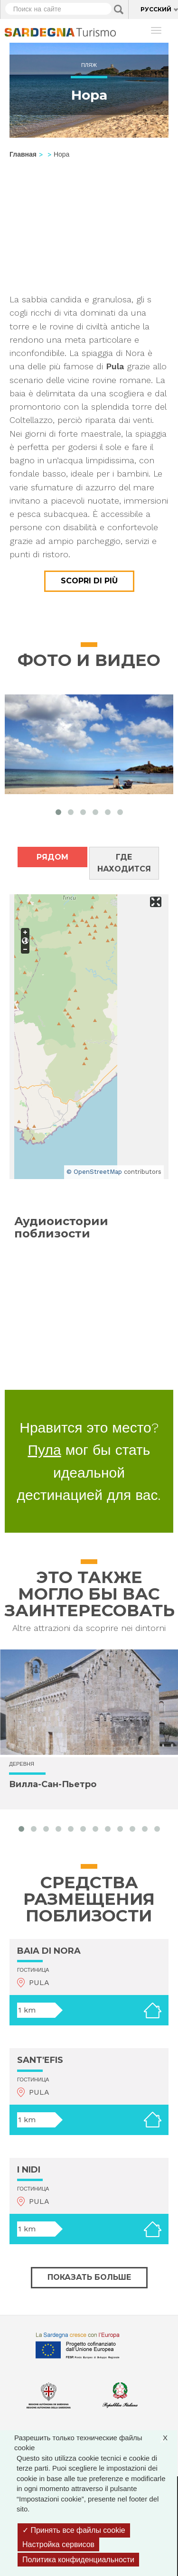  What do you see at coordinates (124, 862) in the screenshot?
I see `Где находится` at bounding box center [124, 862].